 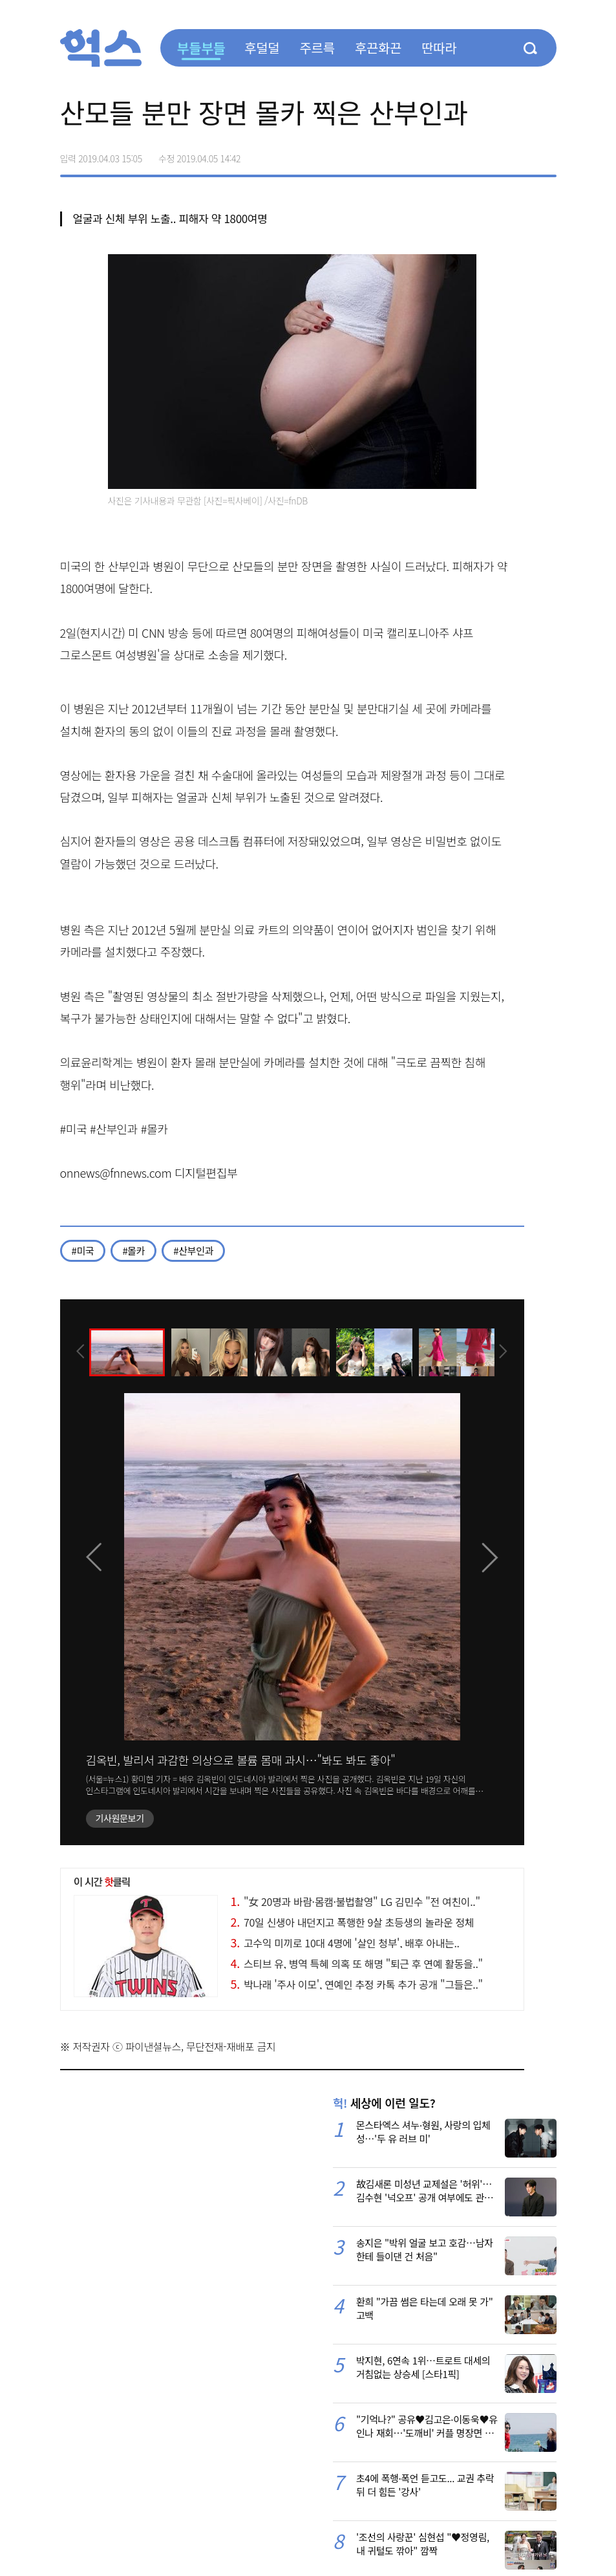 I want to click on 70일 신생아 내던지고 폭행한 9살 초등생의 놀라운 정체, so click(x=352, y=1922).